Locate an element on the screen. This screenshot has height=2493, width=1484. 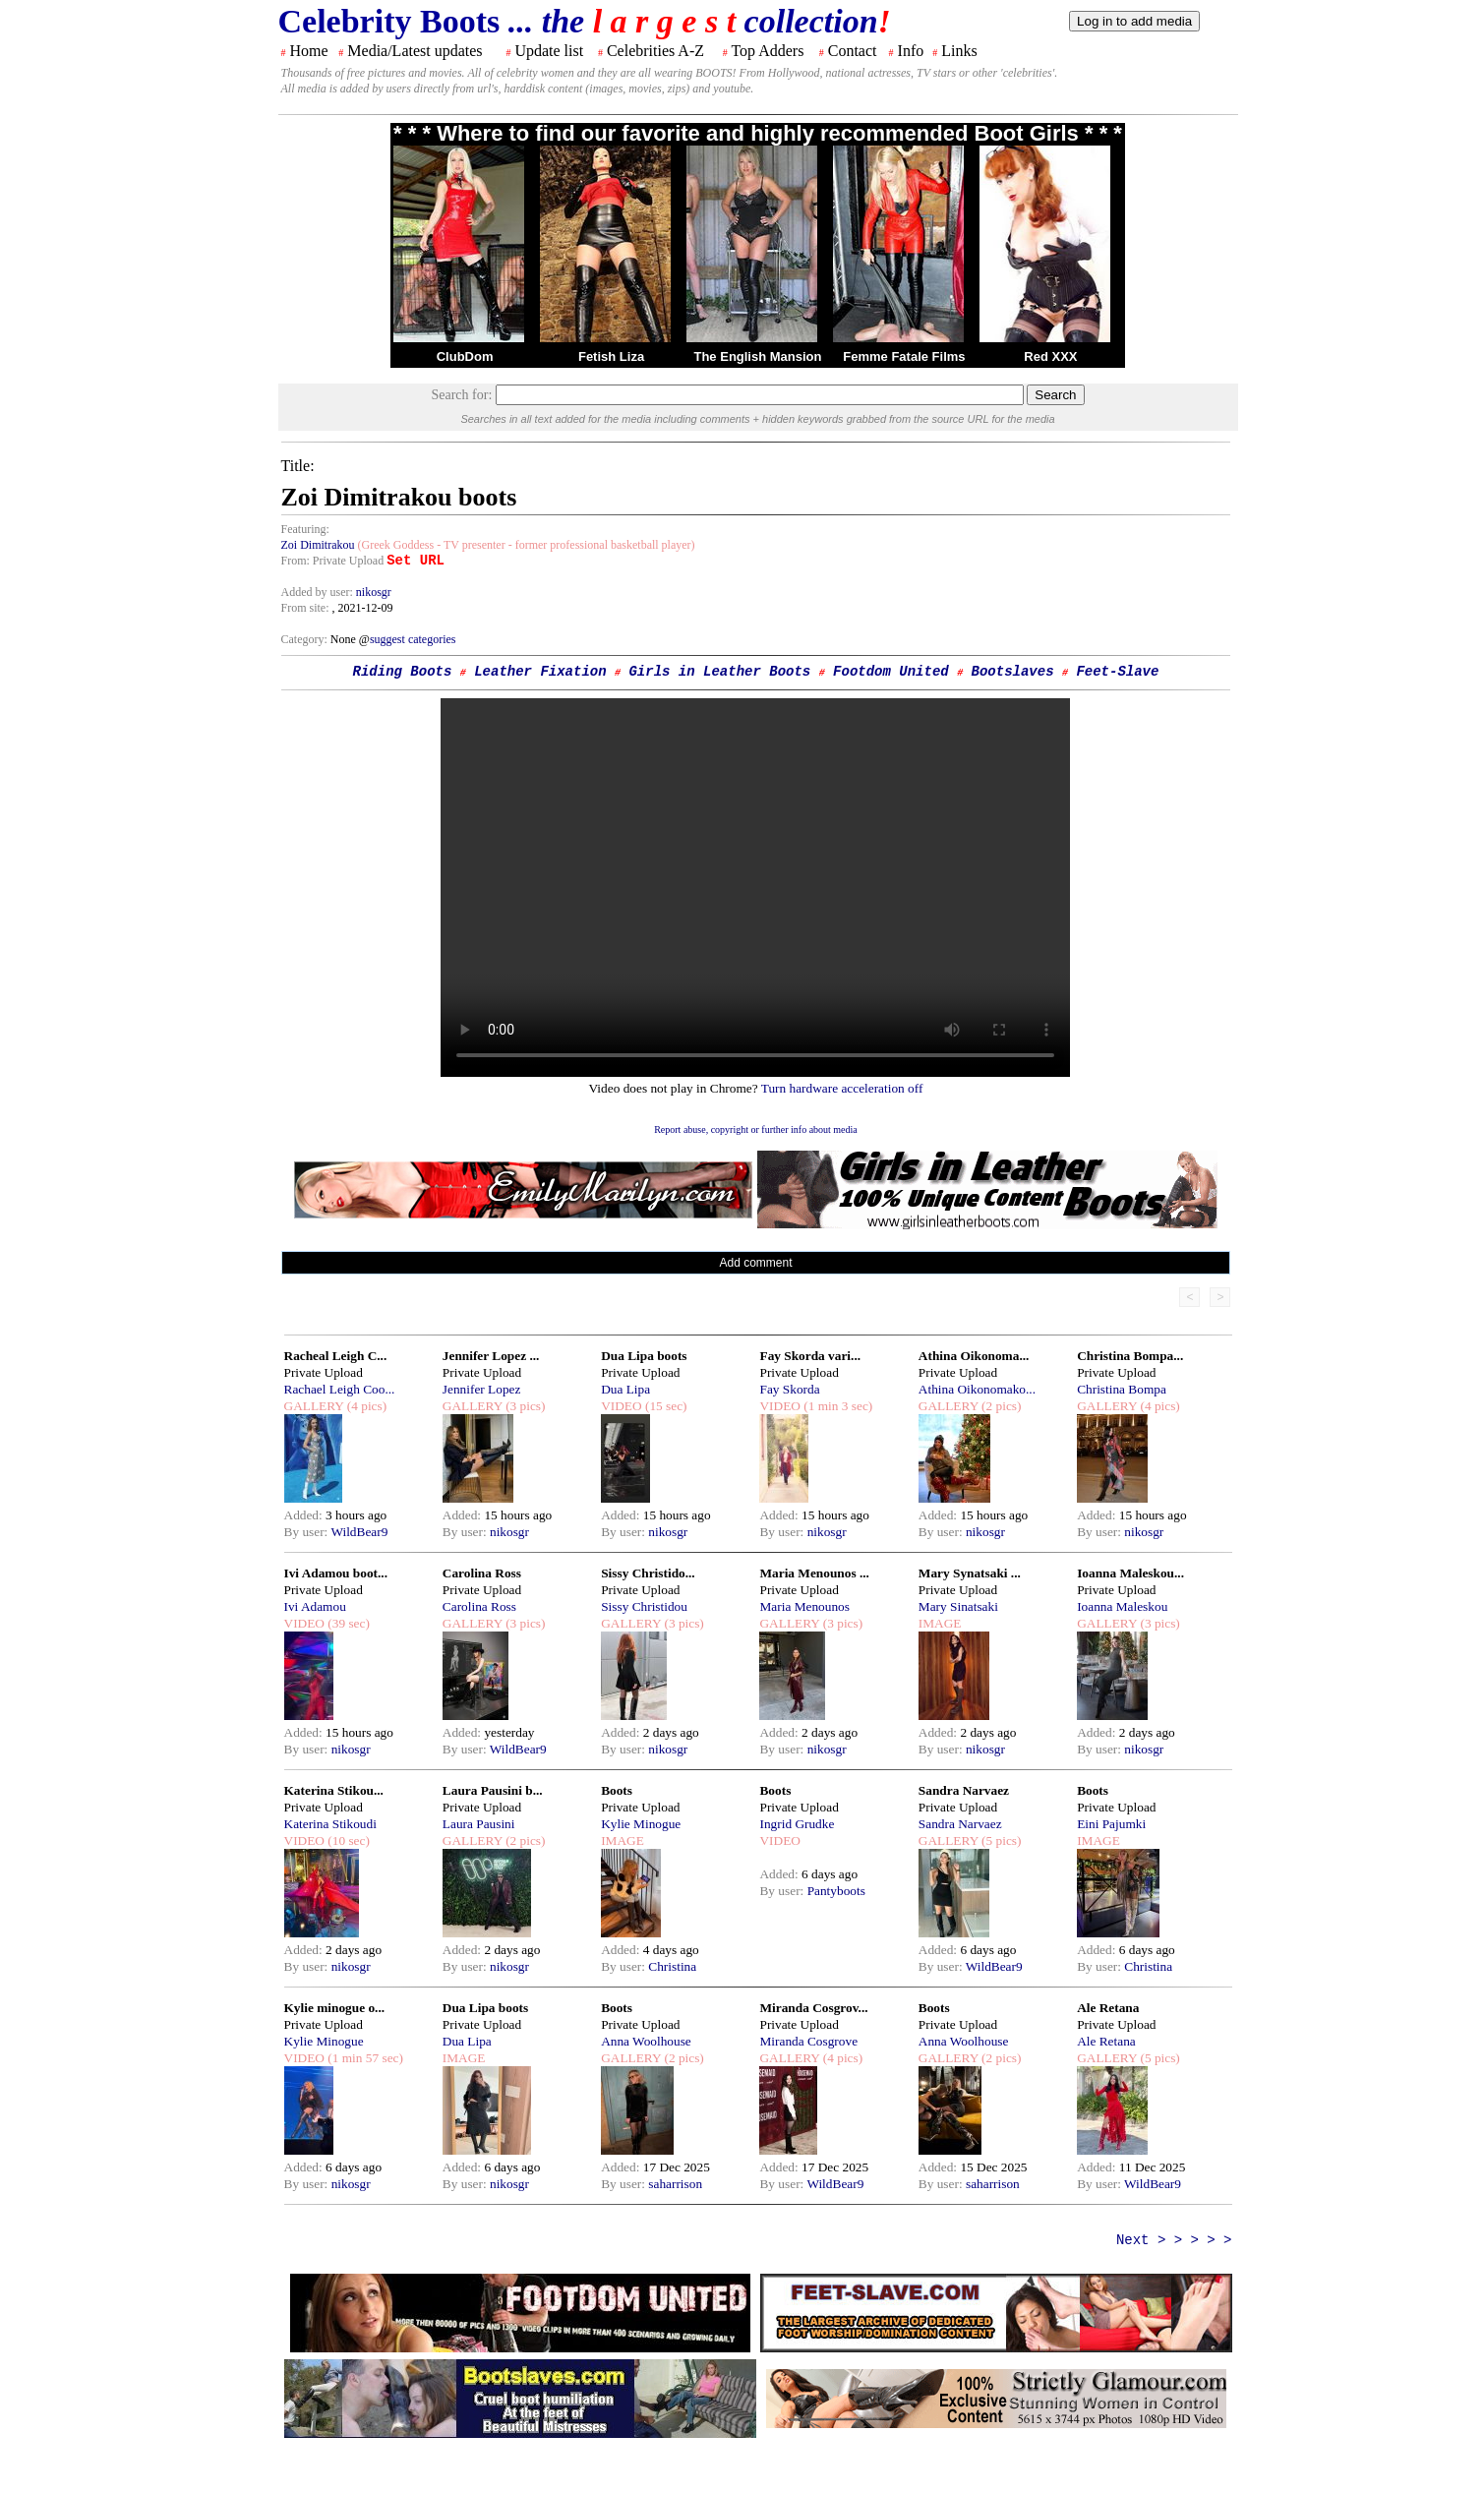
GALLERY is located at coordinates (314, 1405).